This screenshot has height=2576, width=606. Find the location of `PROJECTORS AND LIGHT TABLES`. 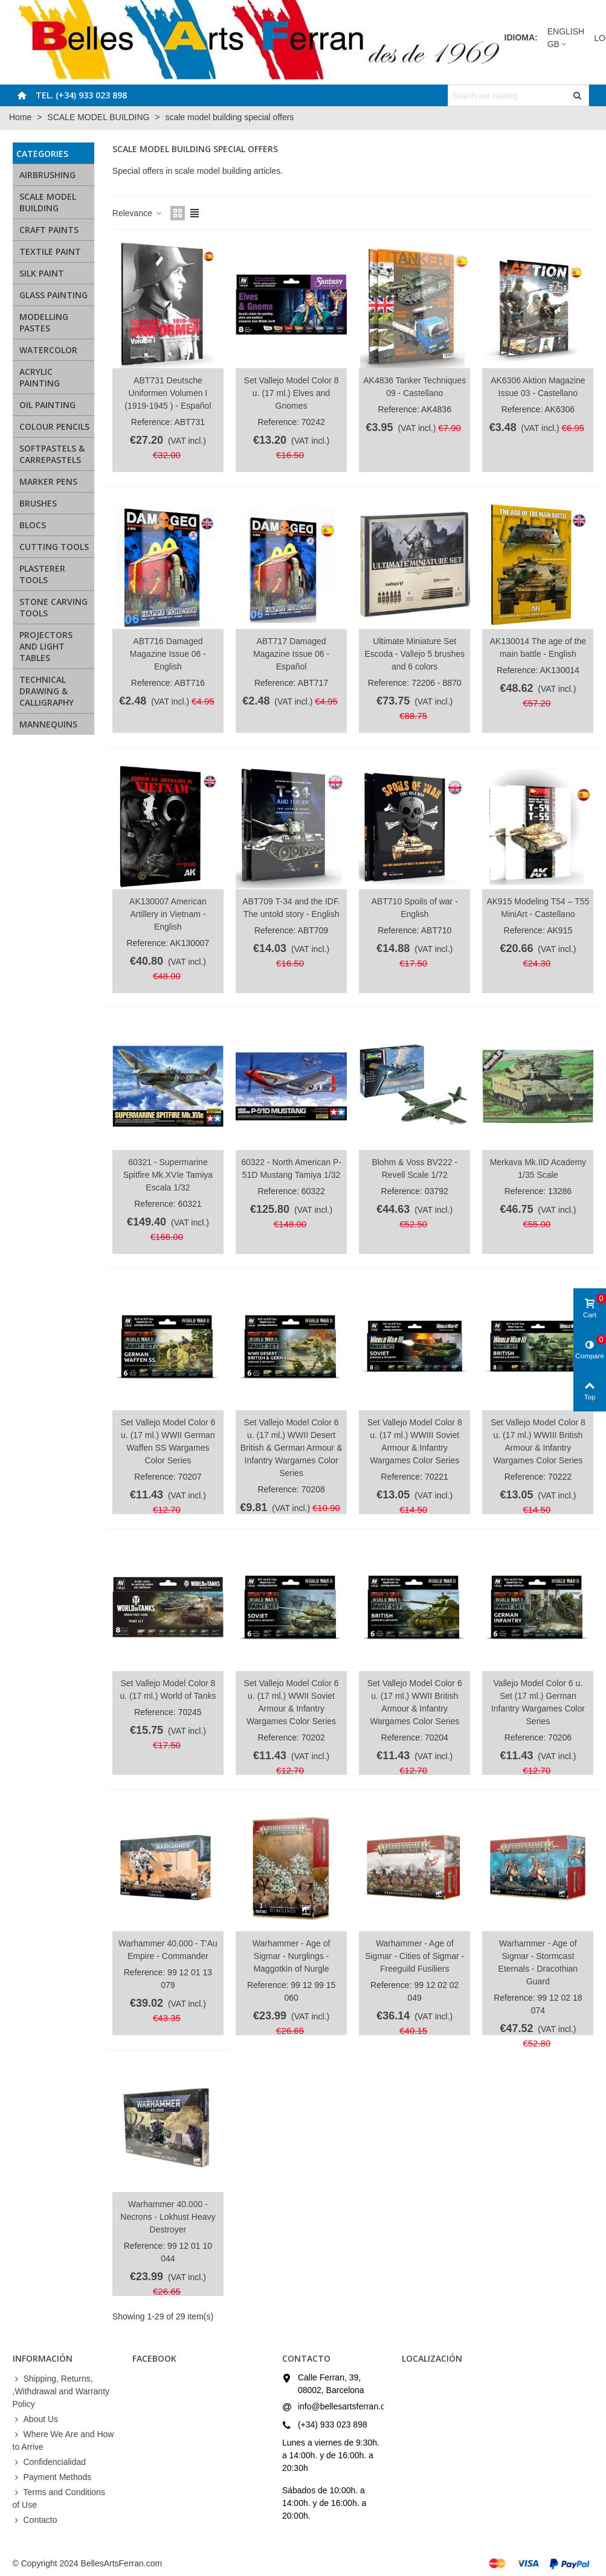

PROJECTORS AND LIGHT TABLES is located at coordinates (46, 646).